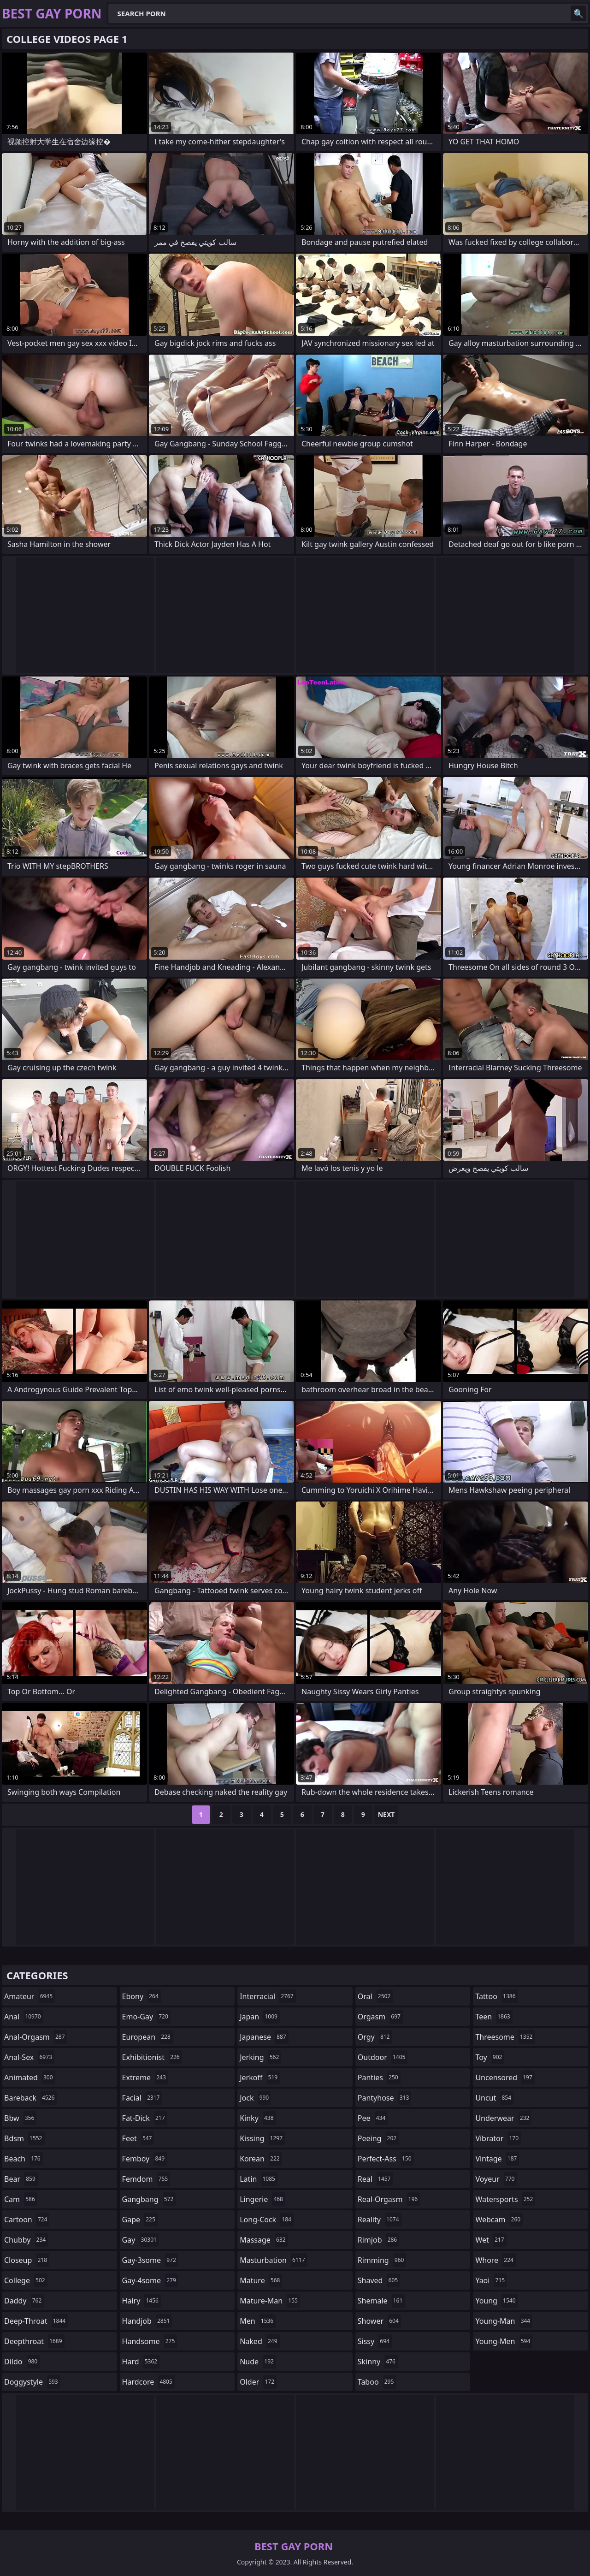 The image size is (590, 2576). What do you see at coordinates (142, 2098) in the screenshot?
I see `facial` at bounding box center [142, 2098].